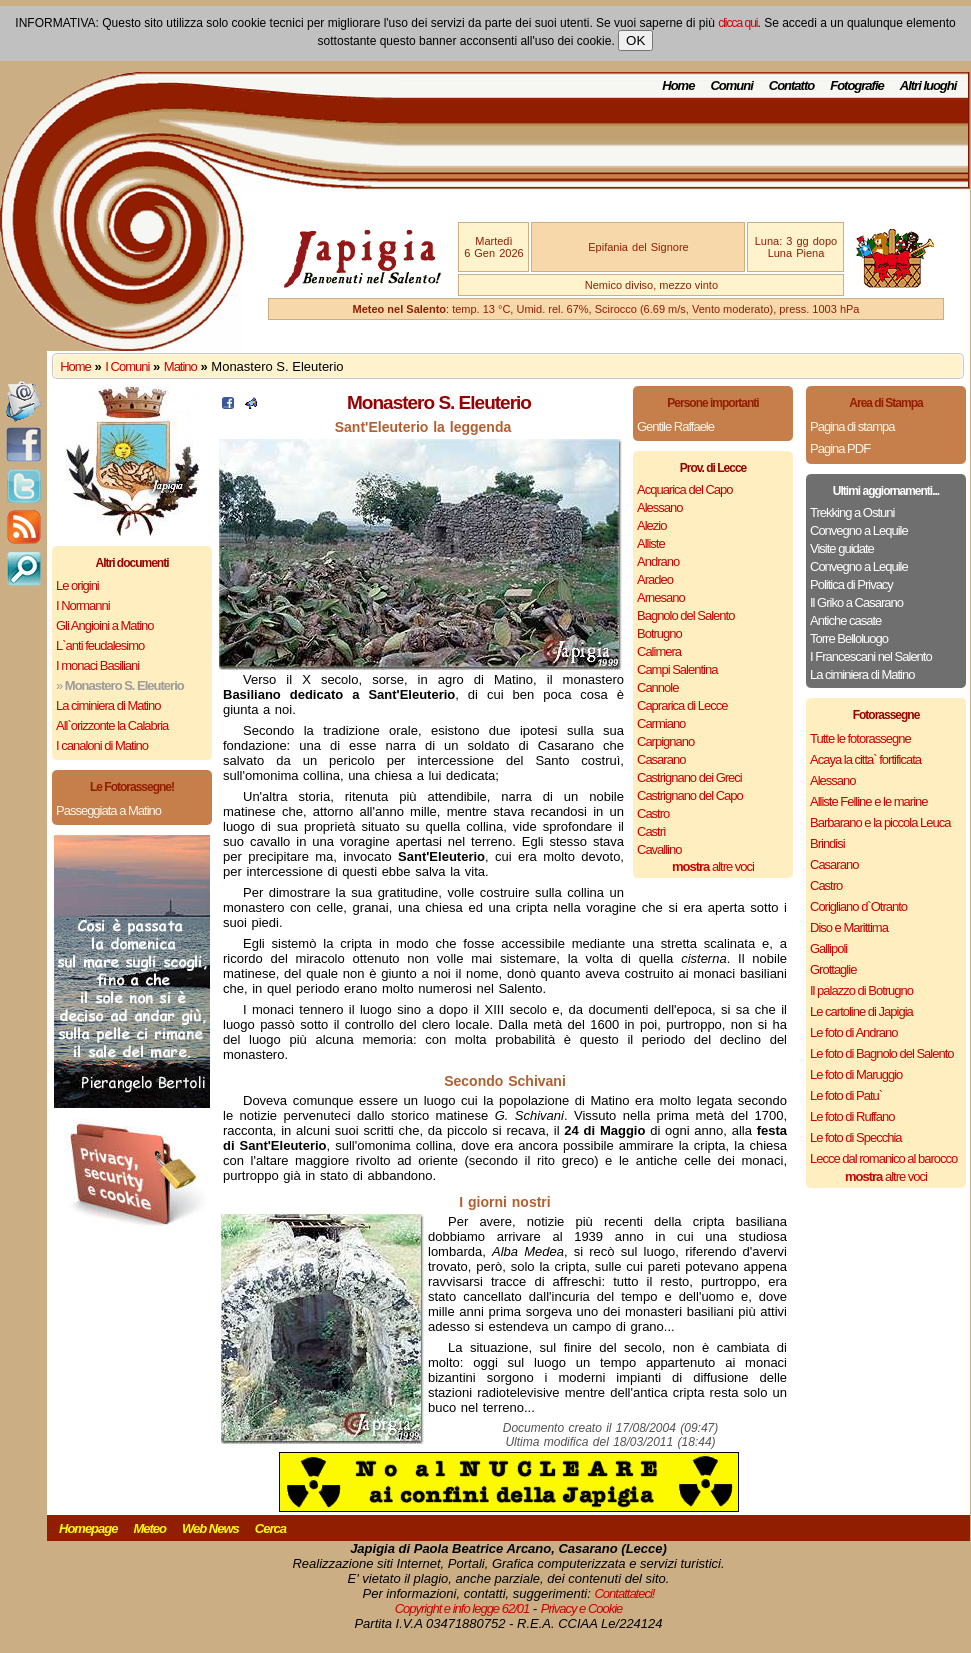 This screenshot has width=971, height=1653. I want to click on I monaci Basiliani, so click(97, 665).